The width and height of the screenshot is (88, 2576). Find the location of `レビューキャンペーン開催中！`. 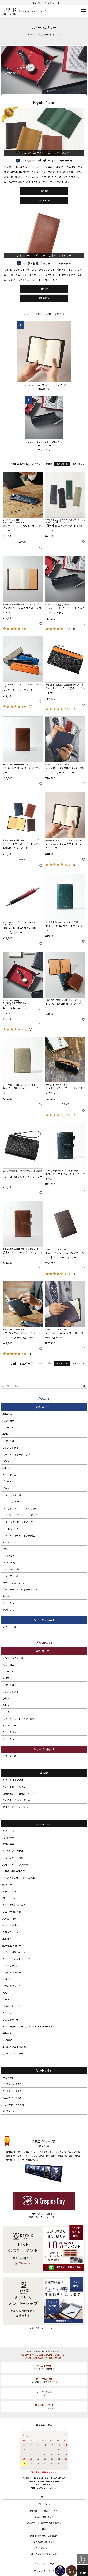

レビューキャンペーン開催中！ is located at coordinates (44, 2).